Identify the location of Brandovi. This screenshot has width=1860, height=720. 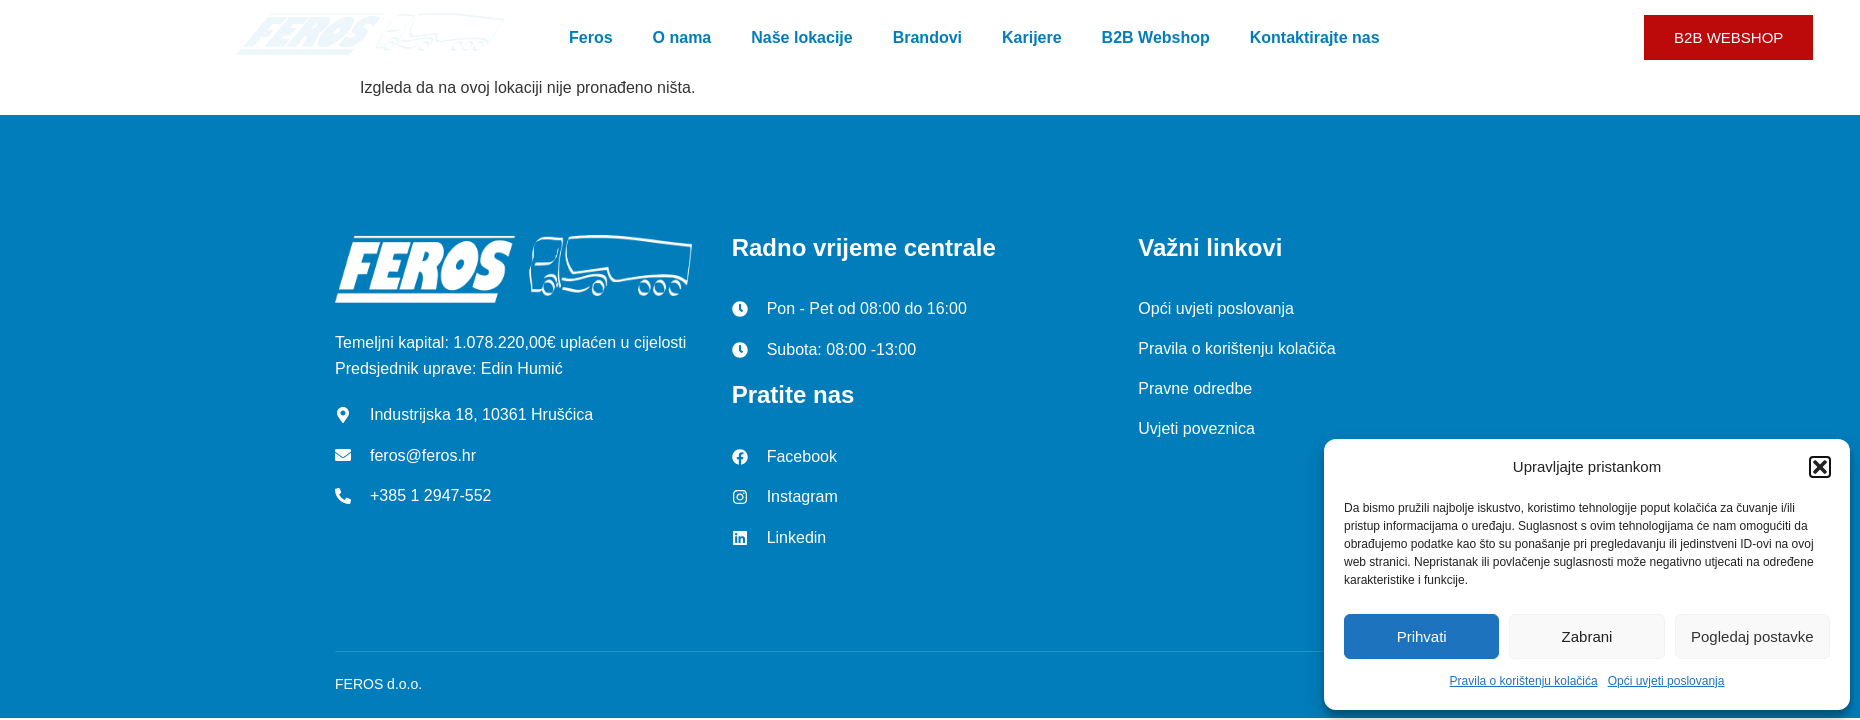
(927, 37).